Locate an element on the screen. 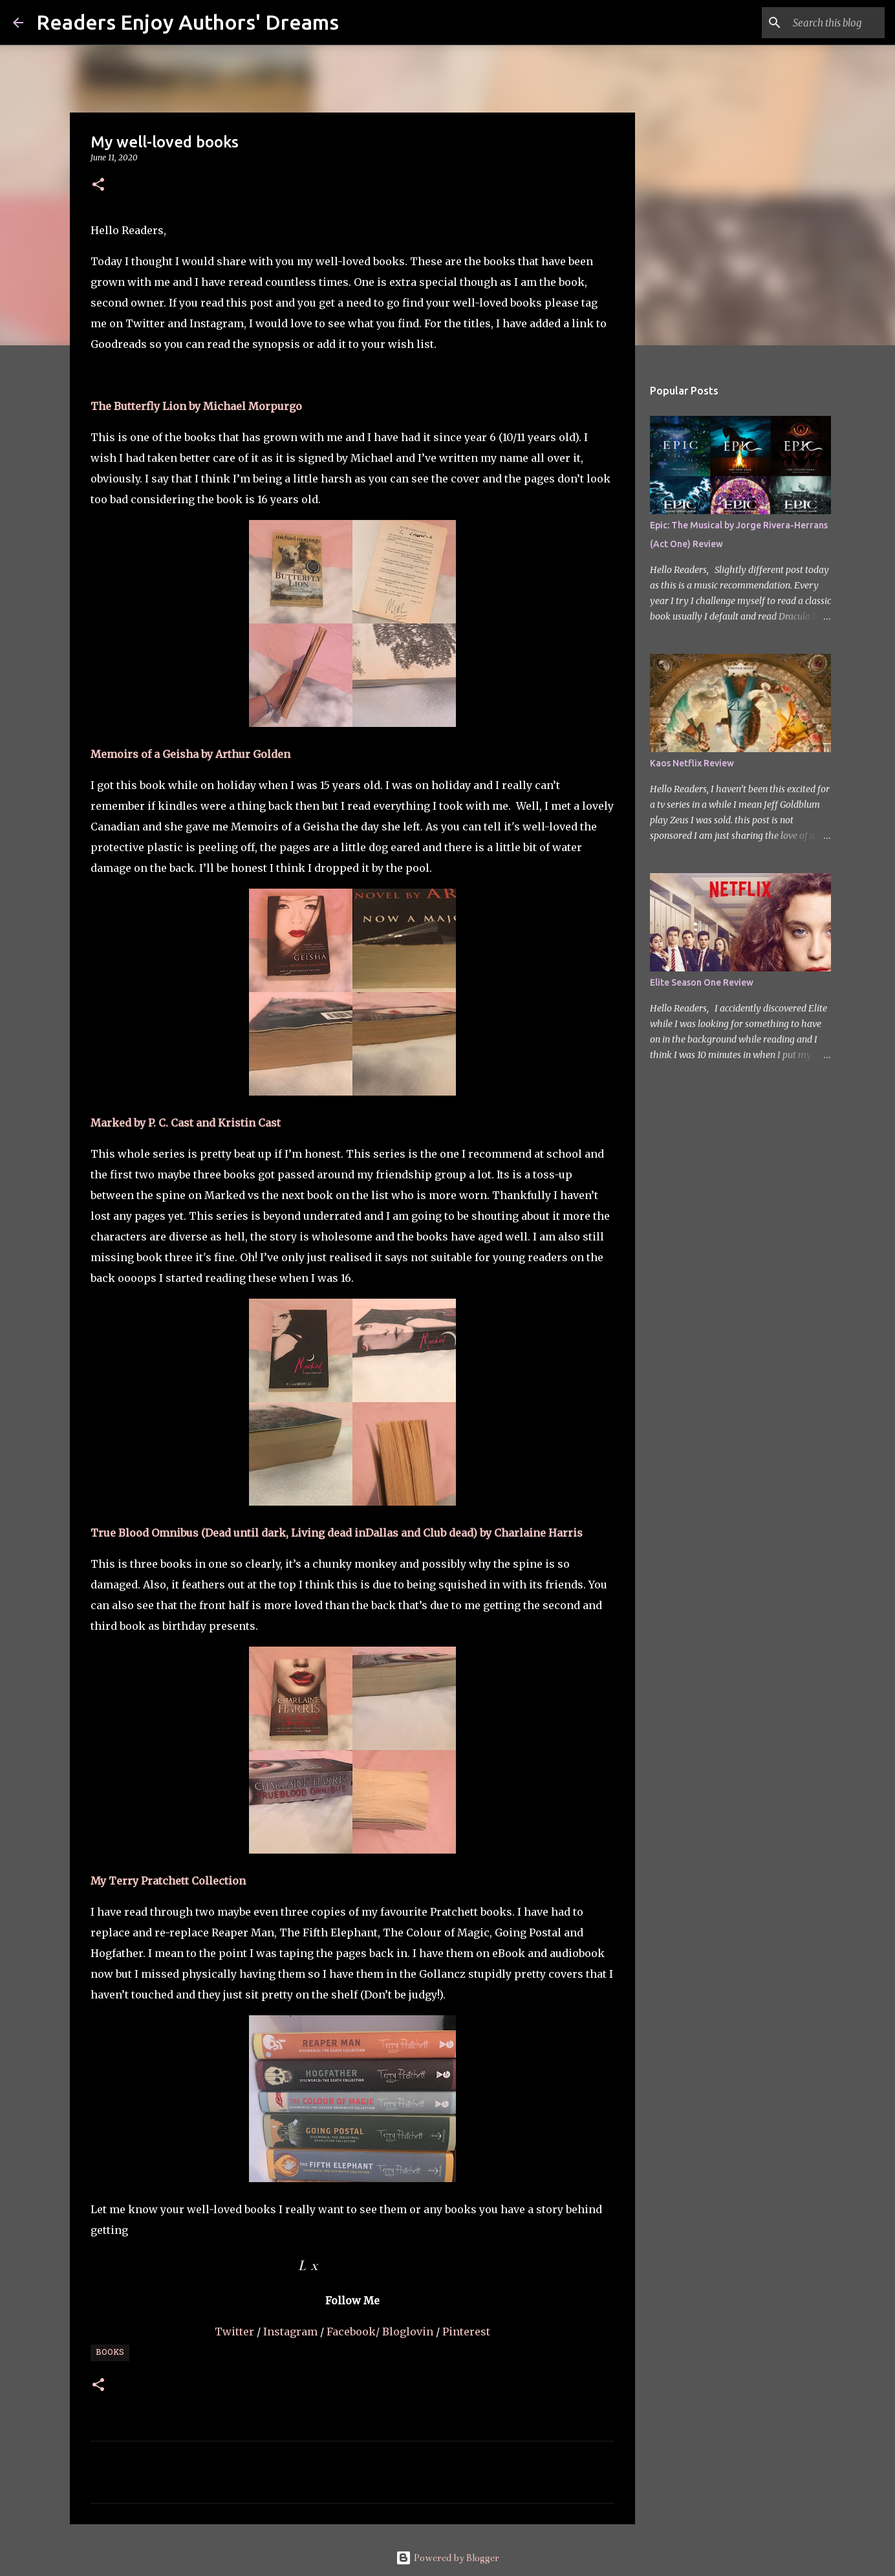  My Terry Pratchett Collection is located at coordinates (168, 1880).